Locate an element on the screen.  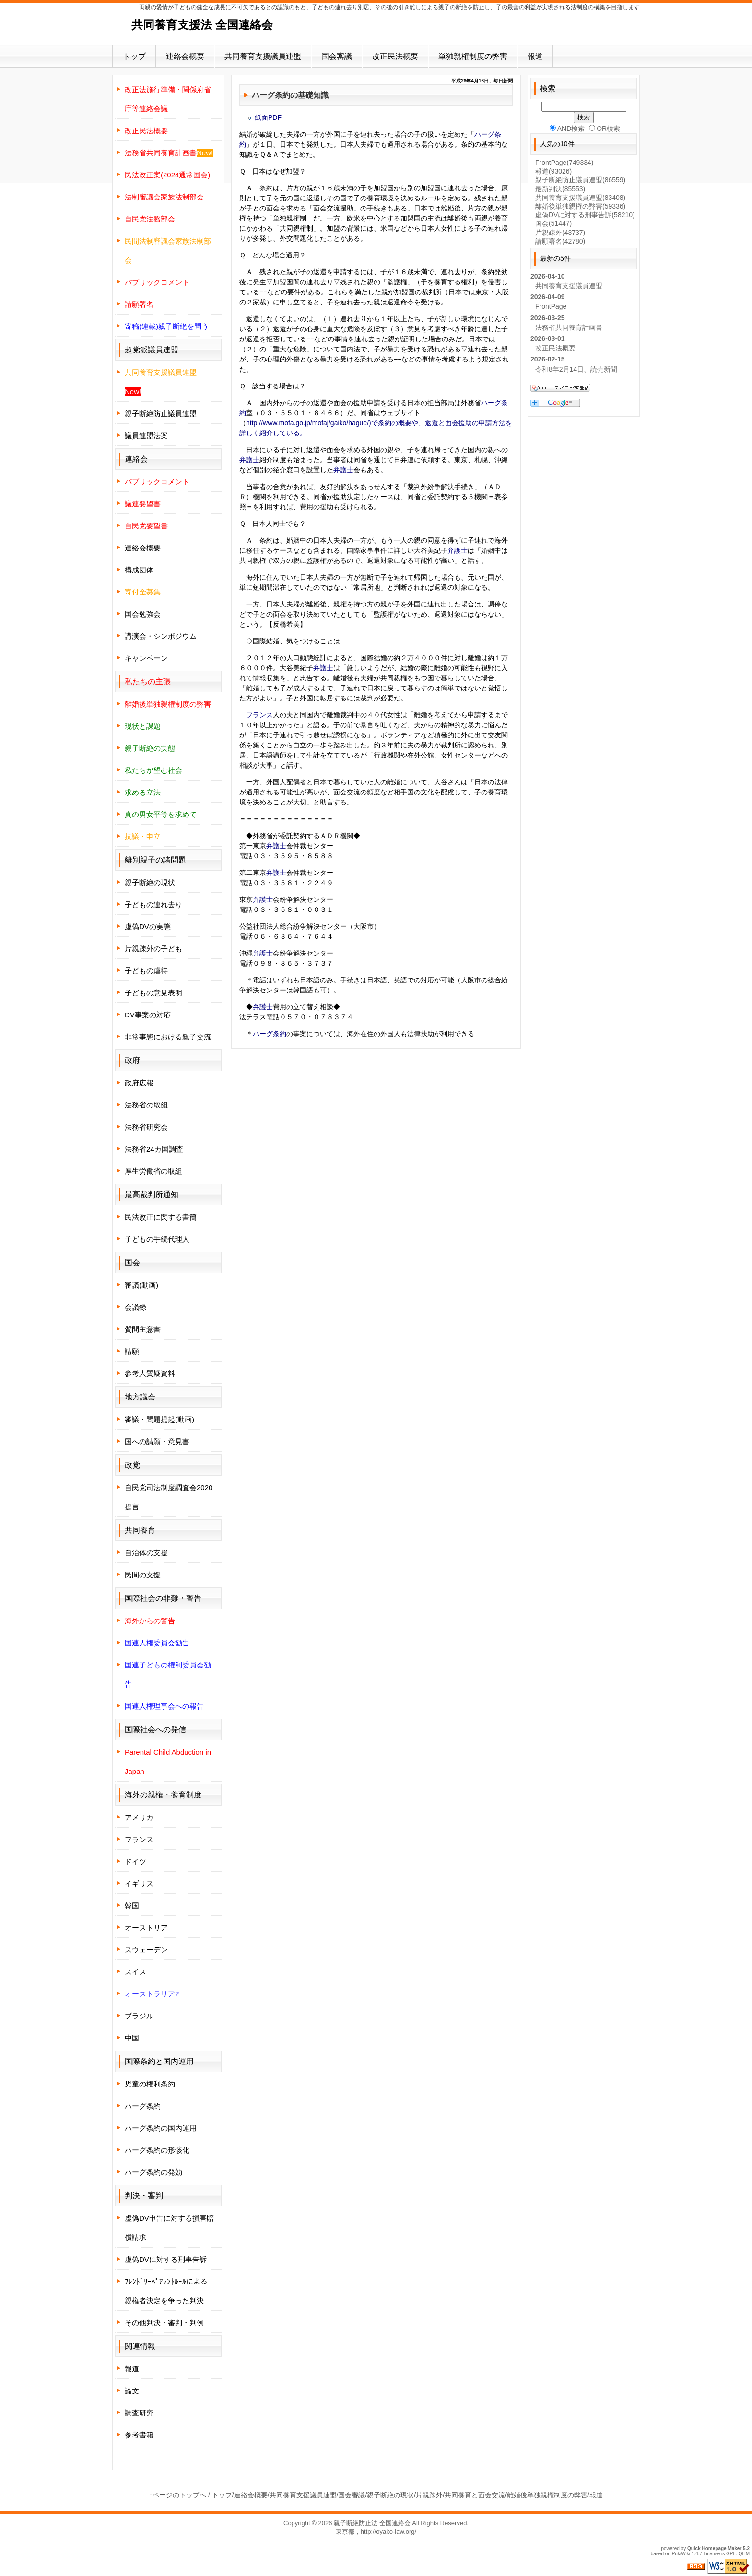
ハーグ条約の形骸化 is located at coordinates (157, 2150).